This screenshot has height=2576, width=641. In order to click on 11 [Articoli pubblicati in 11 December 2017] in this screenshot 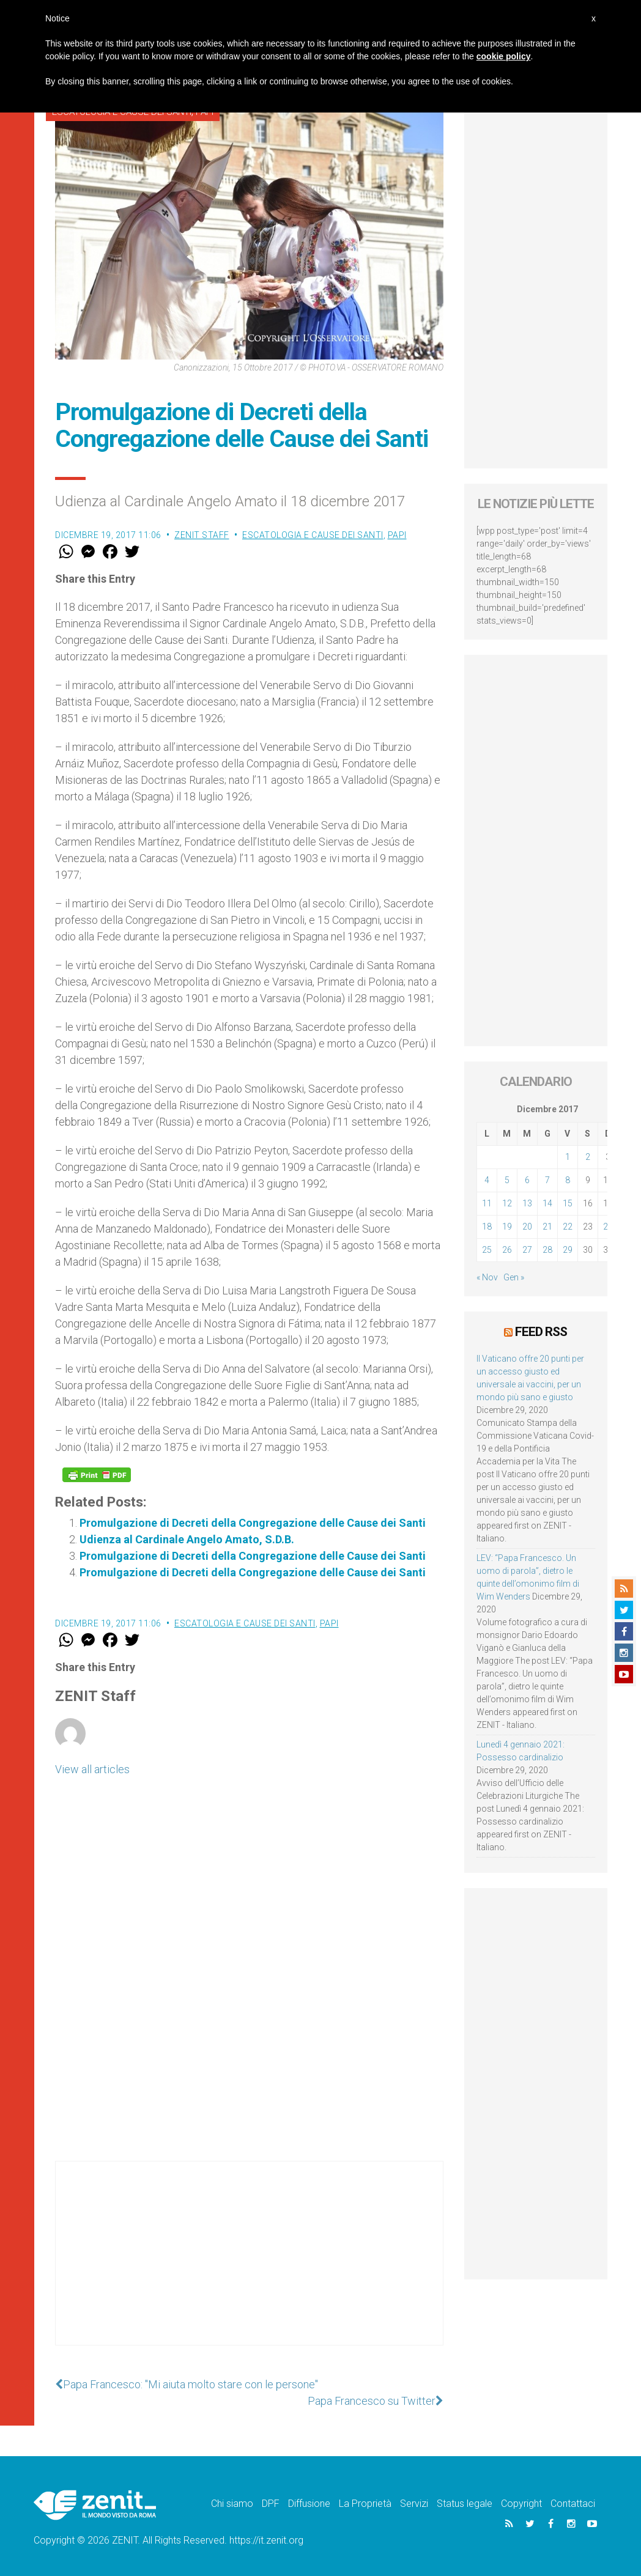, I will do `click(487, 1203)`.